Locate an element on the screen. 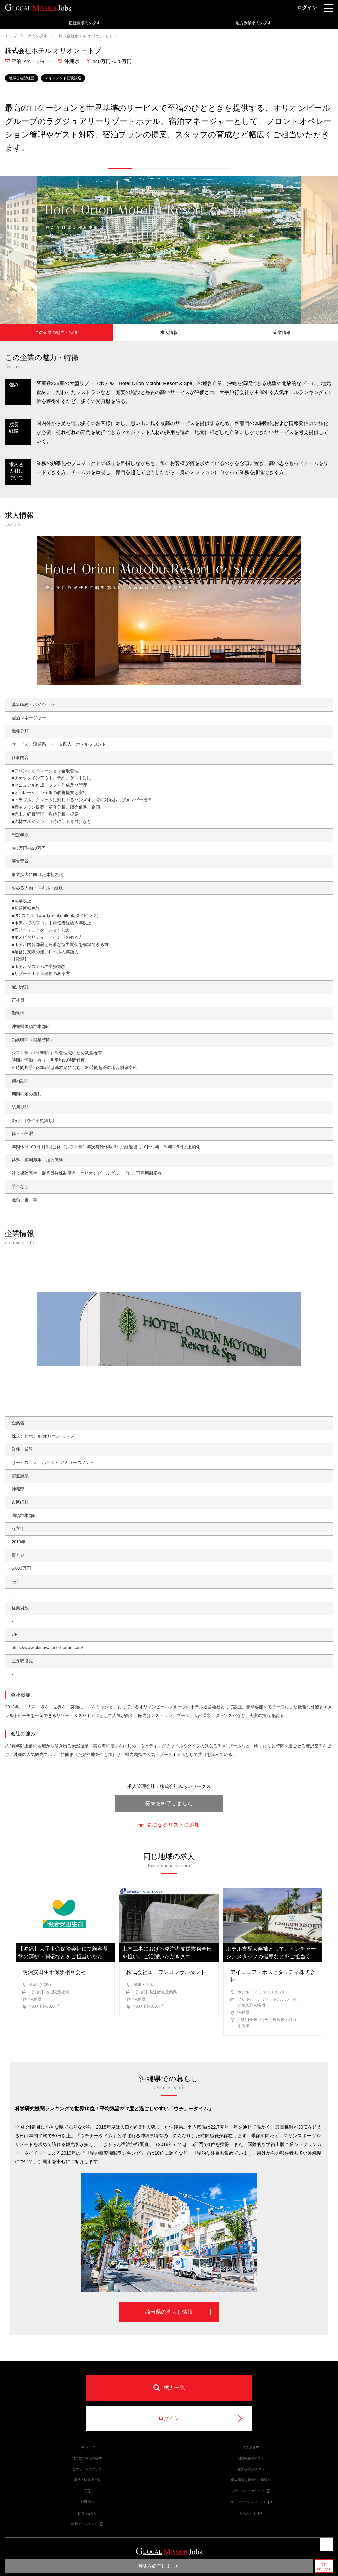  ログイン is located at coordinates (307, 7).